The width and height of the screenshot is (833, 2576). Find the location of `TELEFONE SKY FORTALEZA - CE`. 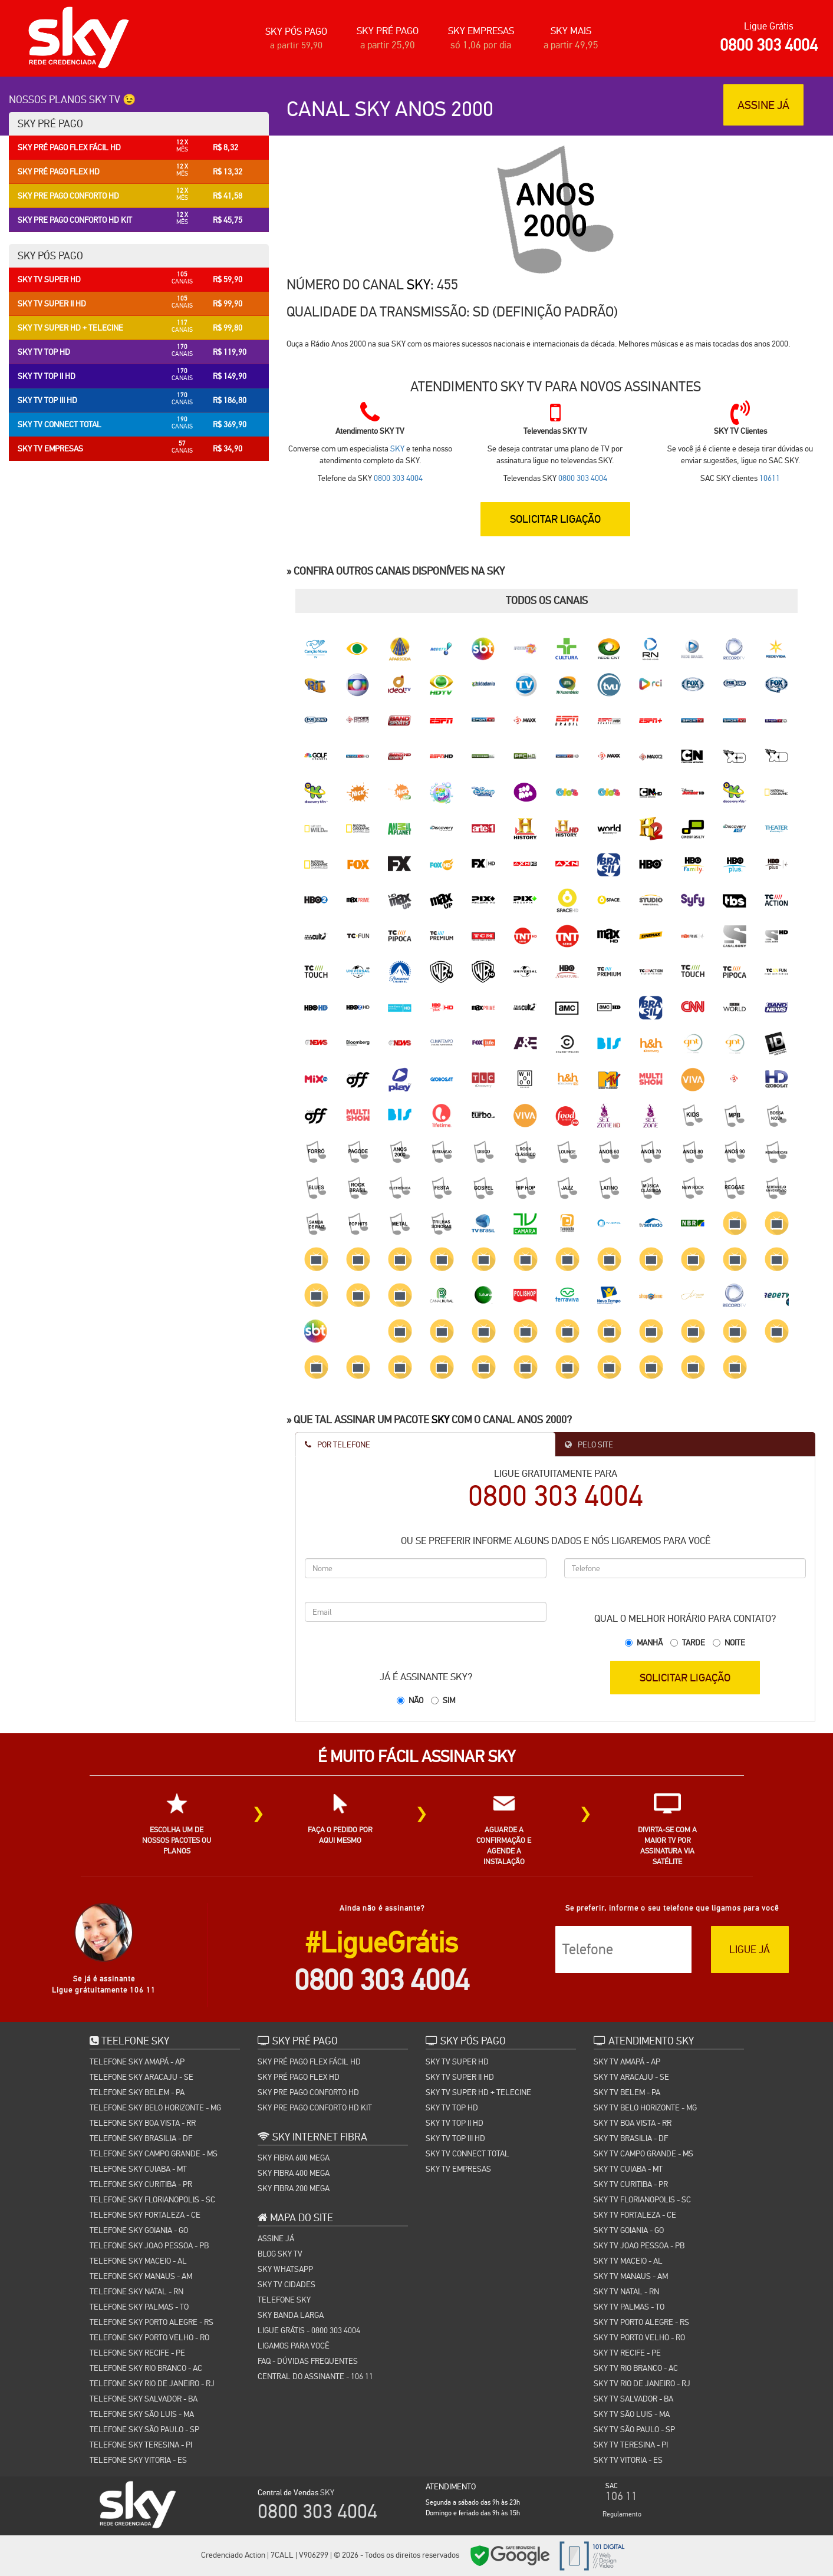

TELEFONE SKY FORTALEZA - CE is located at coordinates (145, 2214).